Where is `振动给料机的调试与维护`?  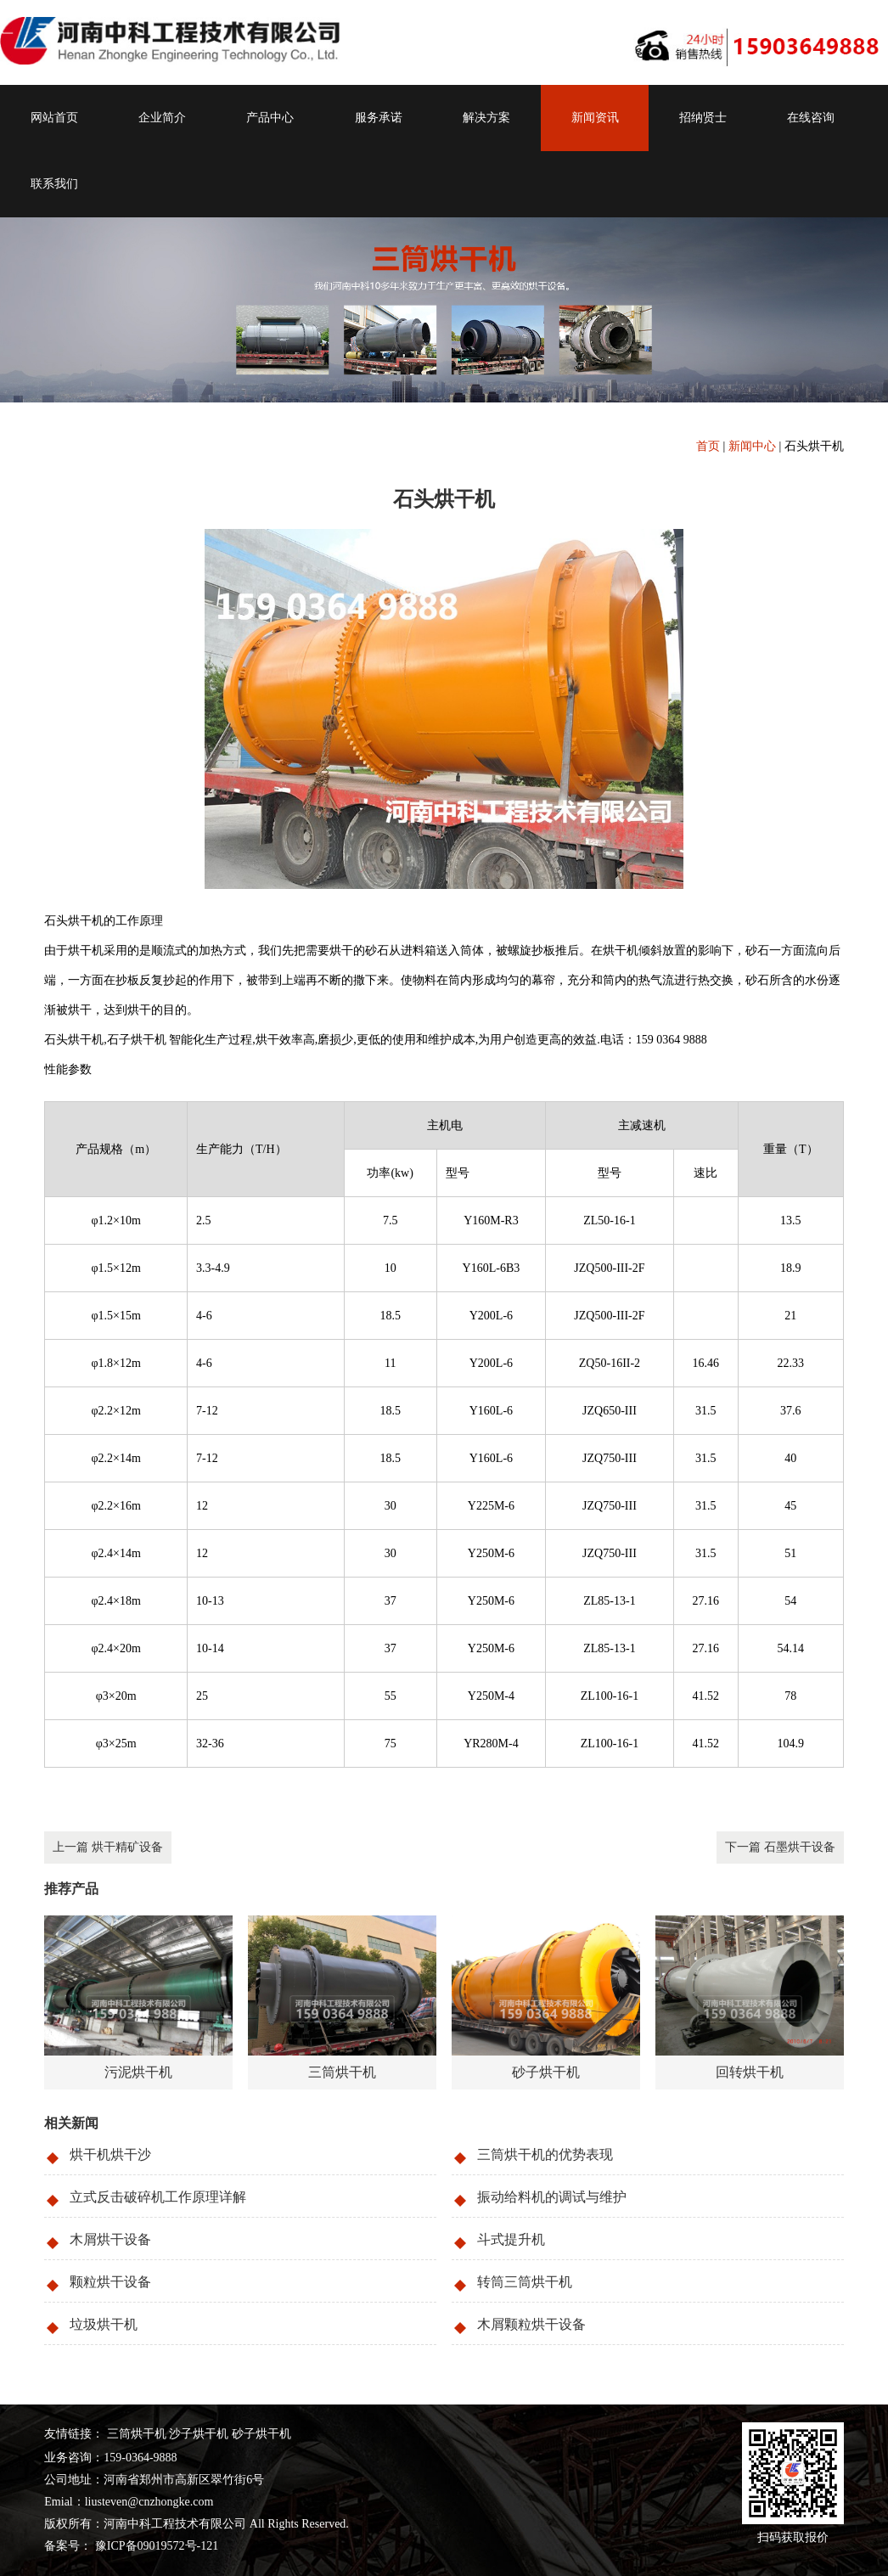 振动给料机的调试与维护 is located at coordinates (552, 2197).